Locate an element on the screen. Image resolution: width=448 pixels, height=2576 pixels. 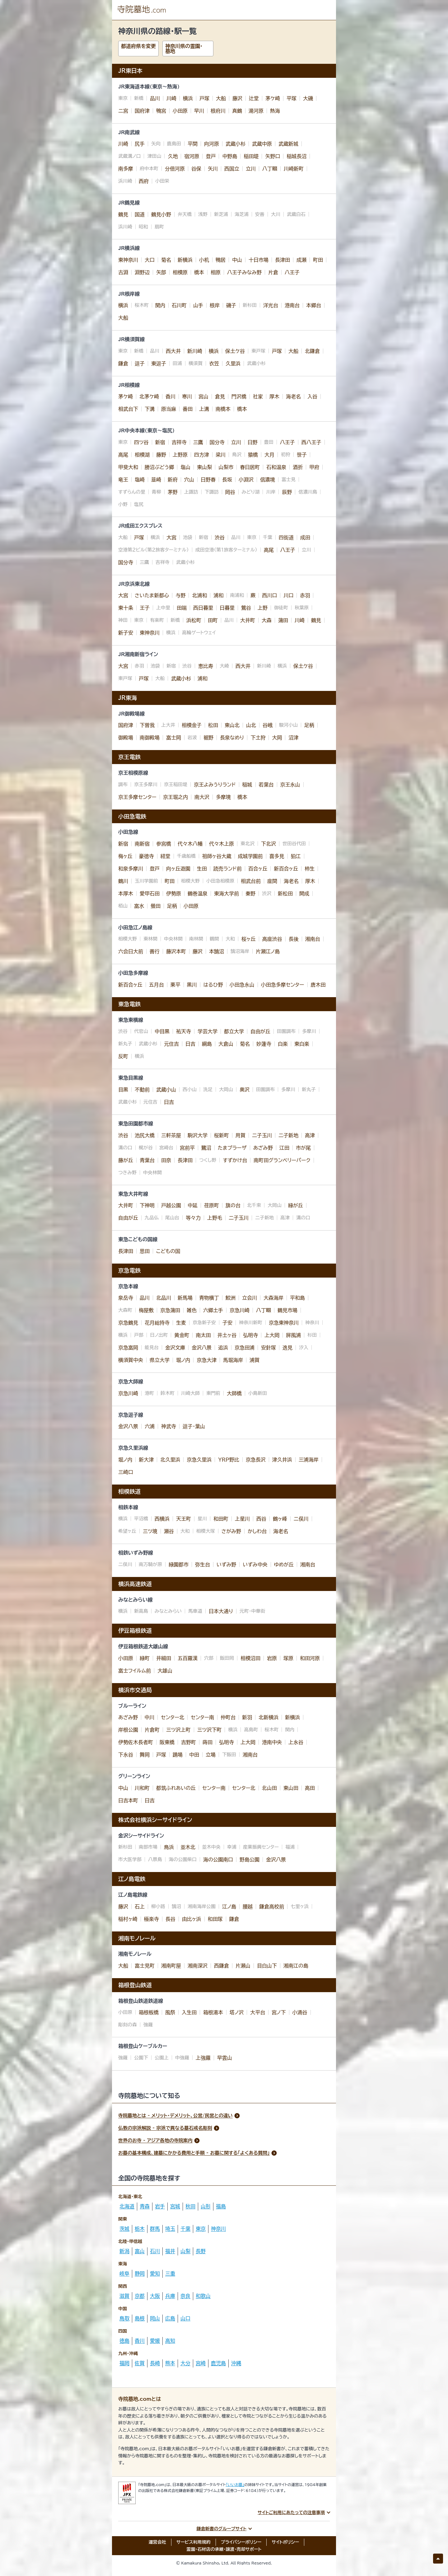
谷保 is located at coordinates (196, 168).